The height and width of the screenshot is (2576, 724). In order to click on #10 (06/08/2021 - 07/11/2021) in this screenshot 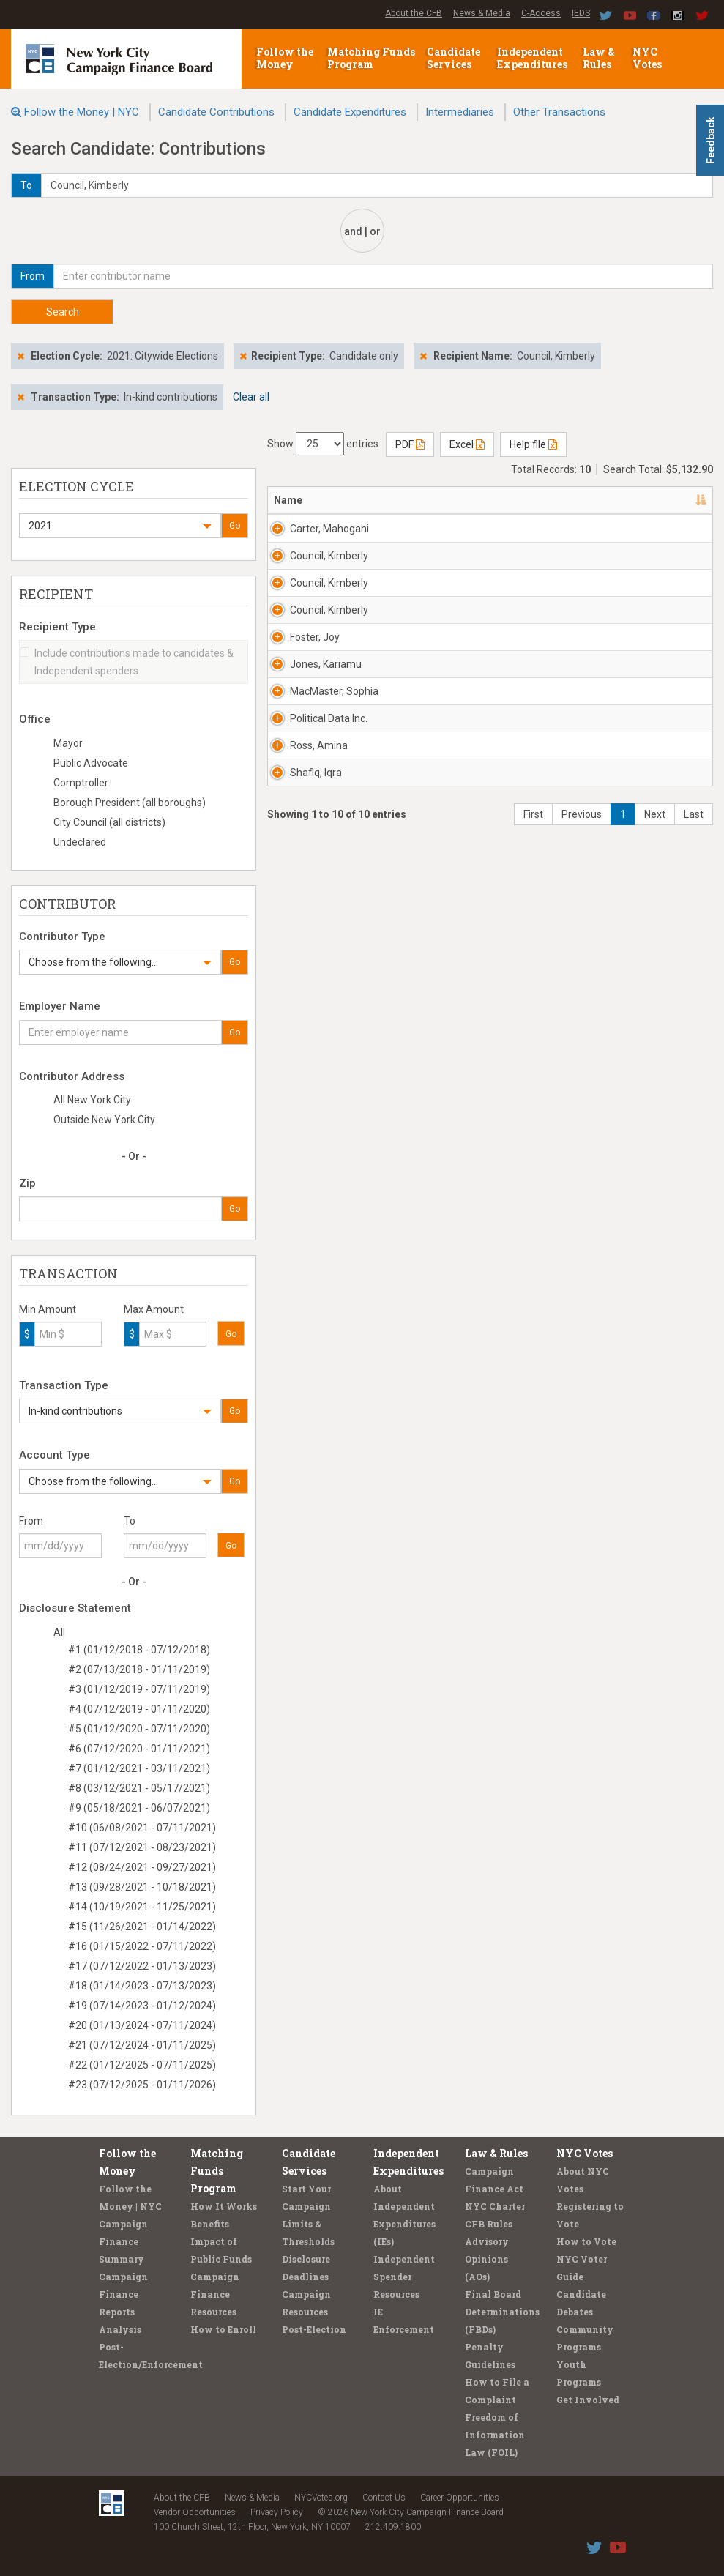, I will do `click(142, 1828)`.